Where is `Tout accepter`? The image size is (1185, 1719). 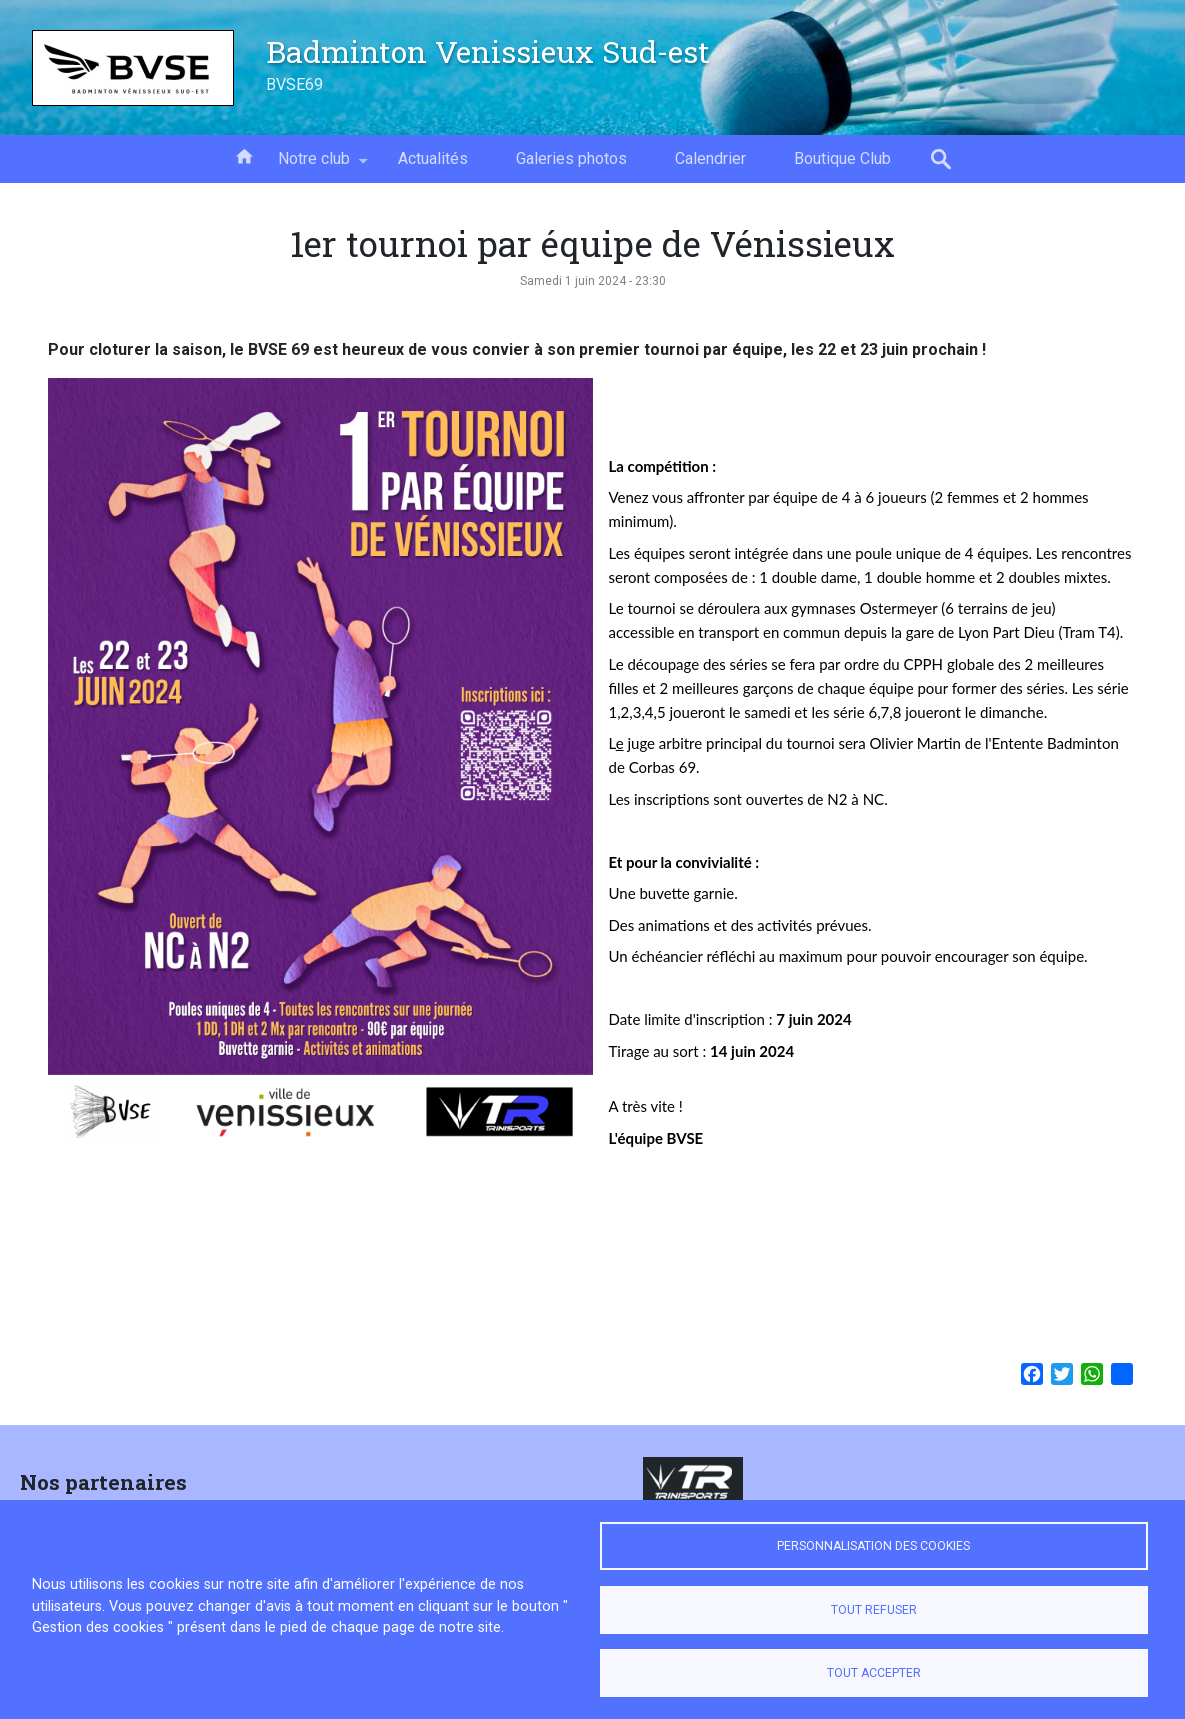 Tout accepter is located at coordinates (874, 1673).